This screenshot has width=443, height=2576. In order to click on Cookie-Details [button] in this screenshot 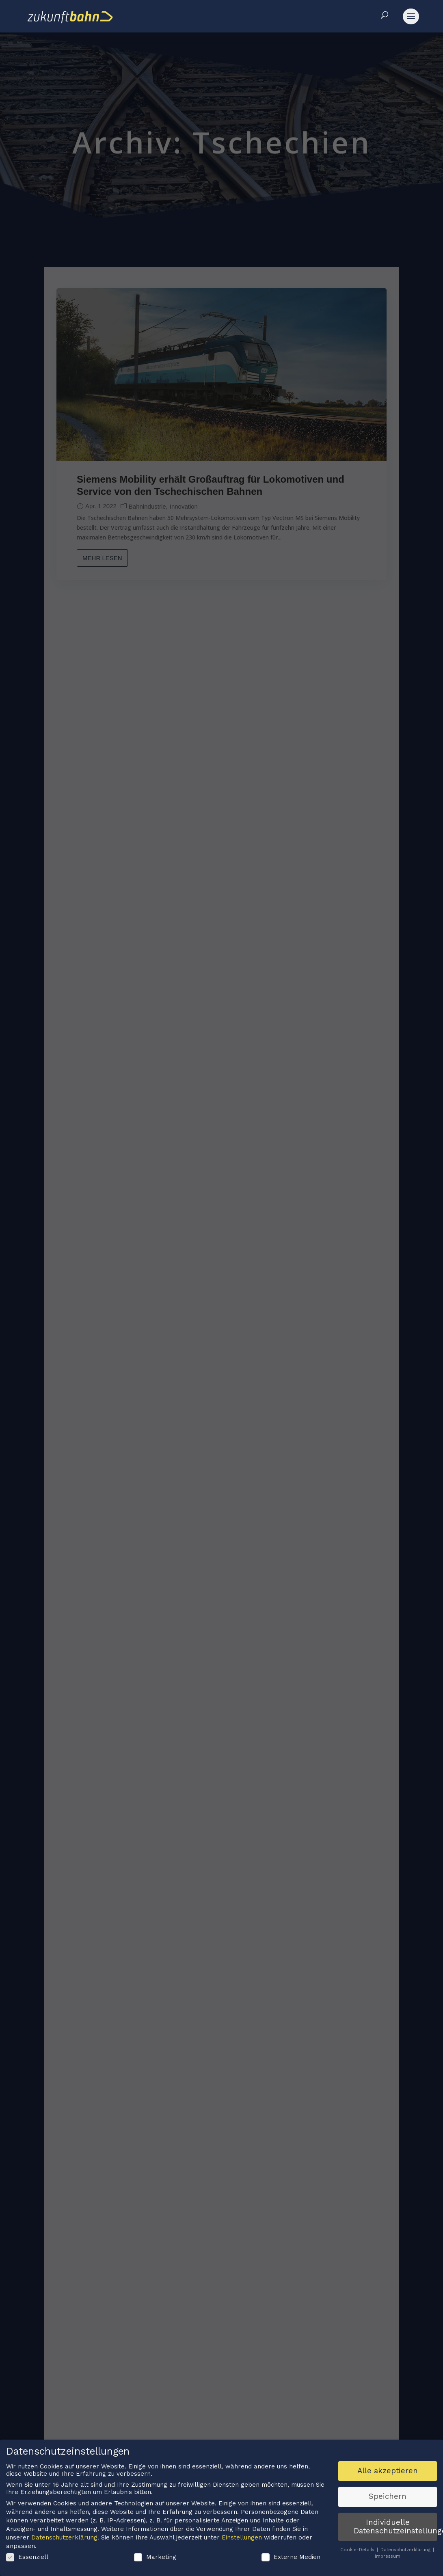, I will do `click(358, 2550)`.